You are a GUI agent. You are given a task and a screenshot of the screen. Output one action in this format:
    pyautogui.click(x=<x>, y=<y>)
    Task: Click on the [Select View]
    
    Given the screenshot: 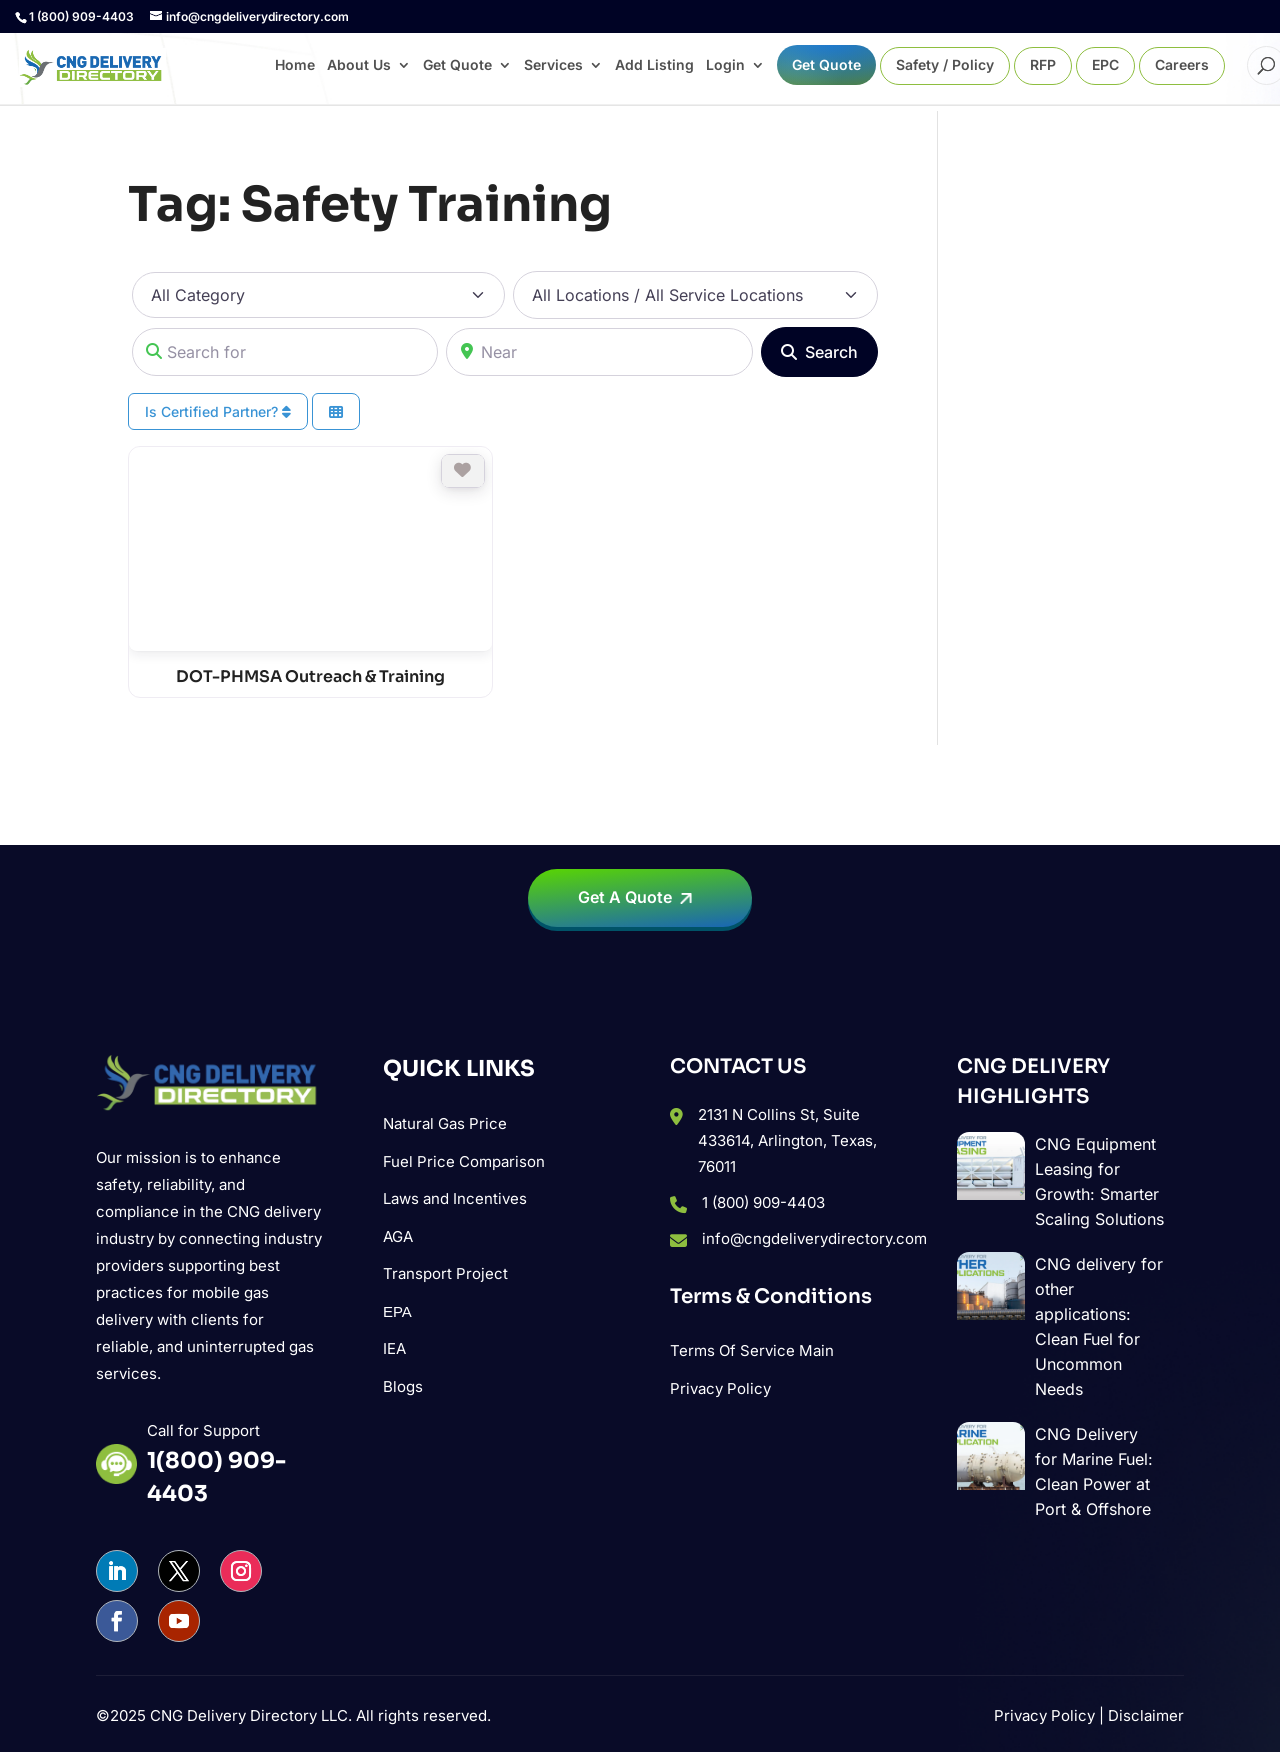 What is the action you would take?
    pyautogui.click(x=336, y=411)
    